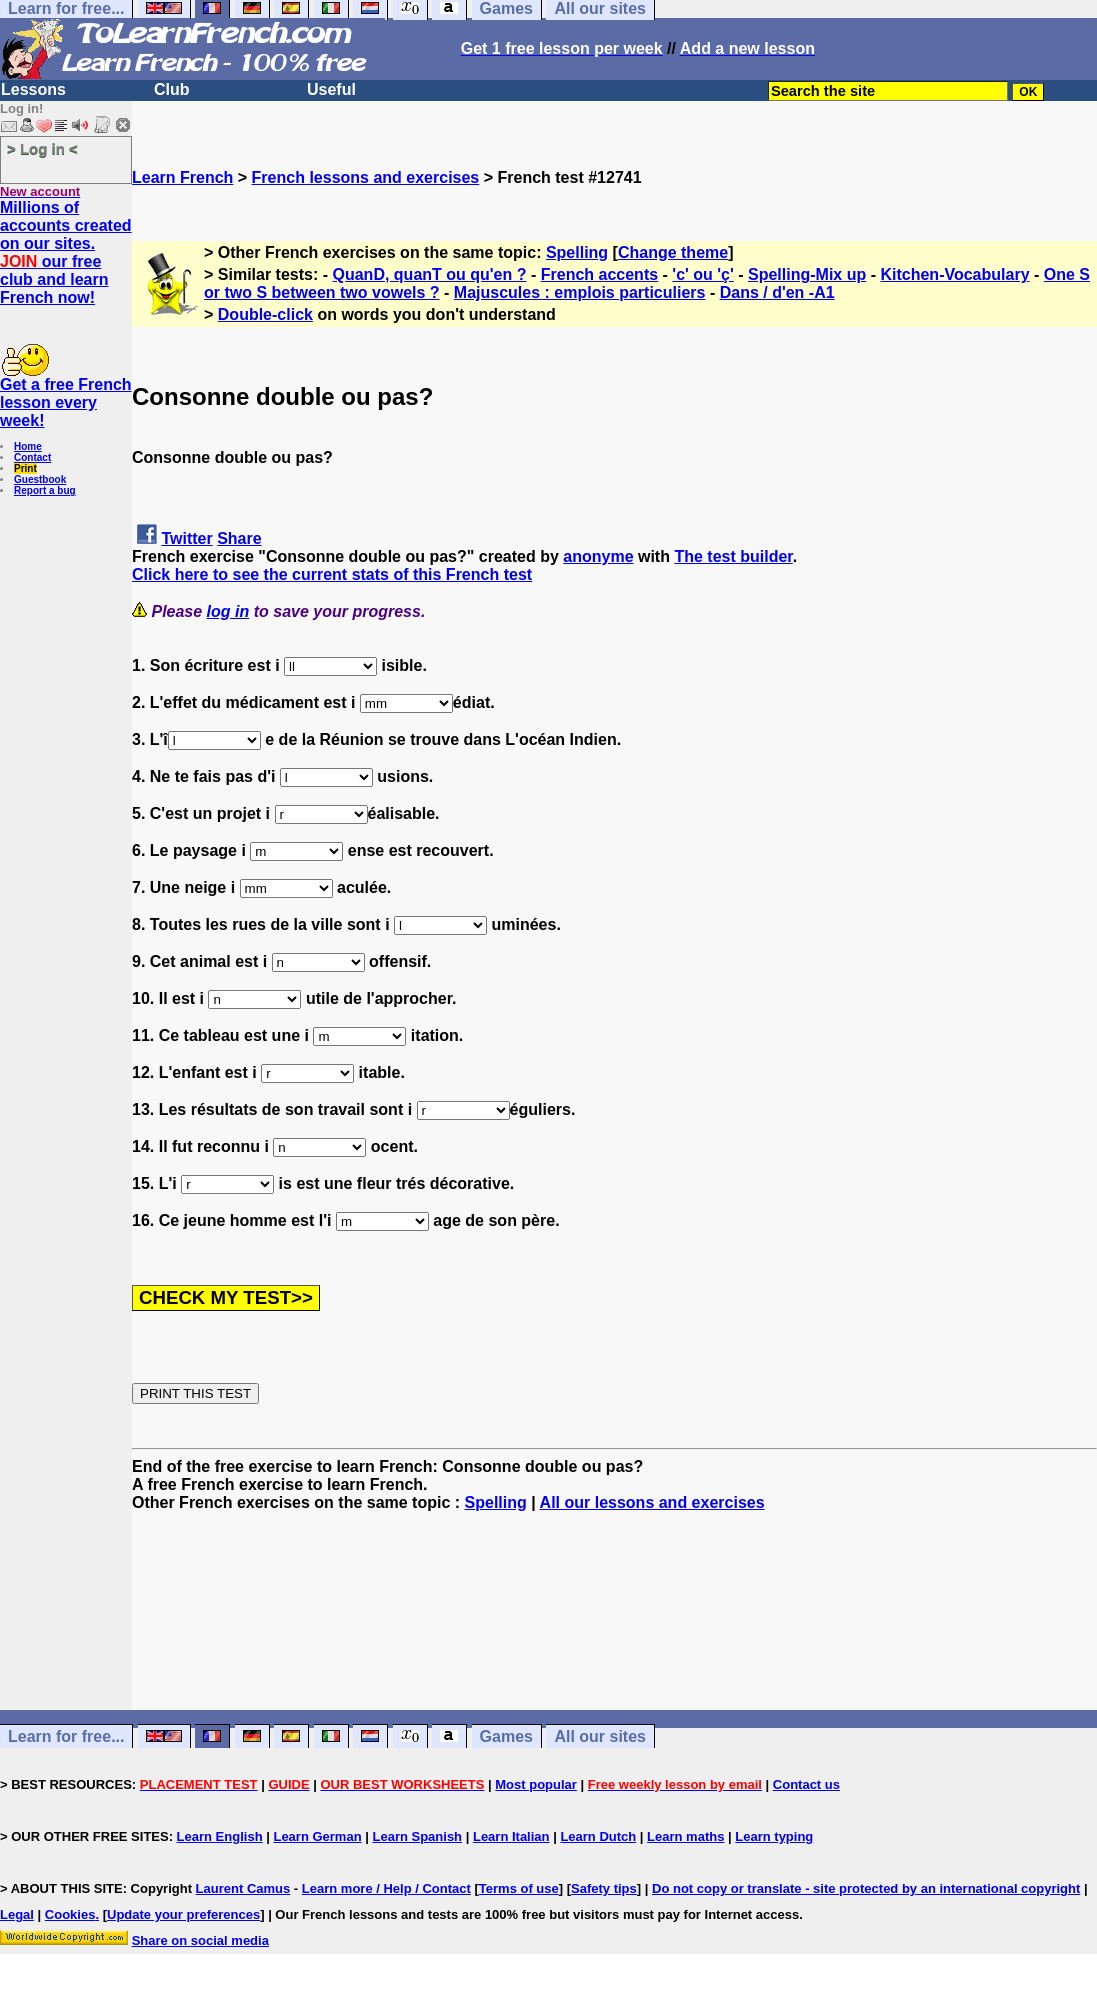 The width and height of the screenshot is (1097, 2006). Describe the element at coordinates (66, 1736) in the screenshot. I see `Learn for free...` at that location.